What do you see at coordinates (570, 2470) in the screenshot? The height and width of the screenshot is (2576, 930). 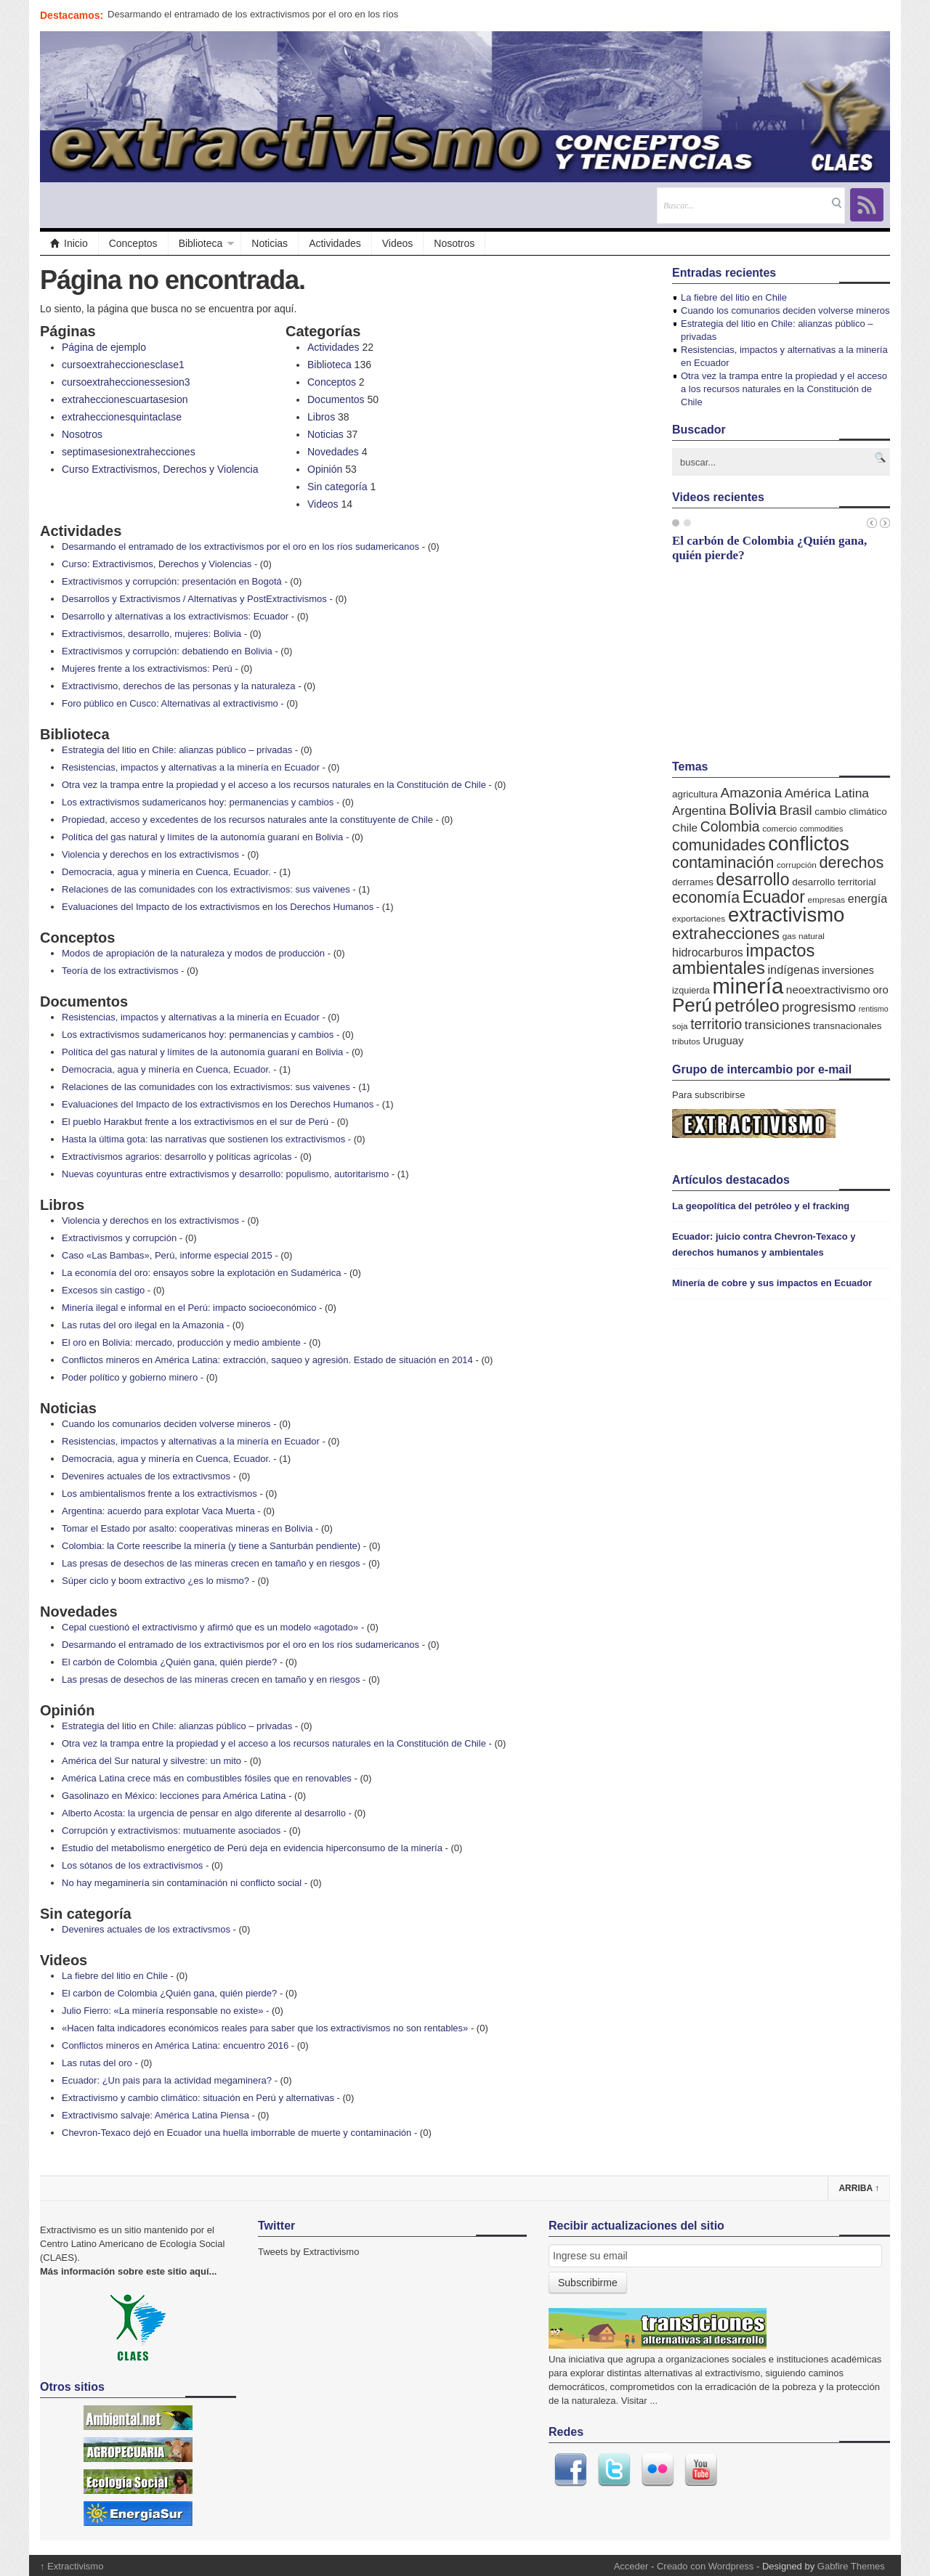 I see `Facebook` at bounding box center [570, 2470].